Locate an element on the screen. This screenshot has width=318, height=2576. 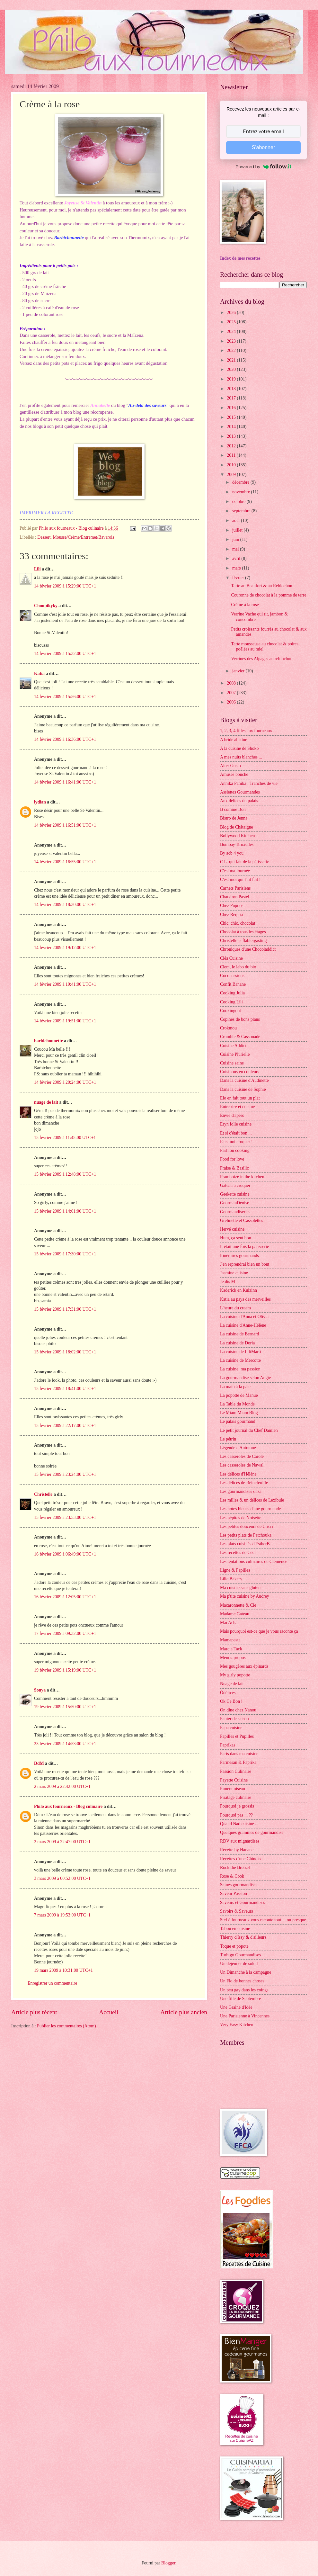
Chroniques d'une Chocoladdict is located at coordinates (248, 949).